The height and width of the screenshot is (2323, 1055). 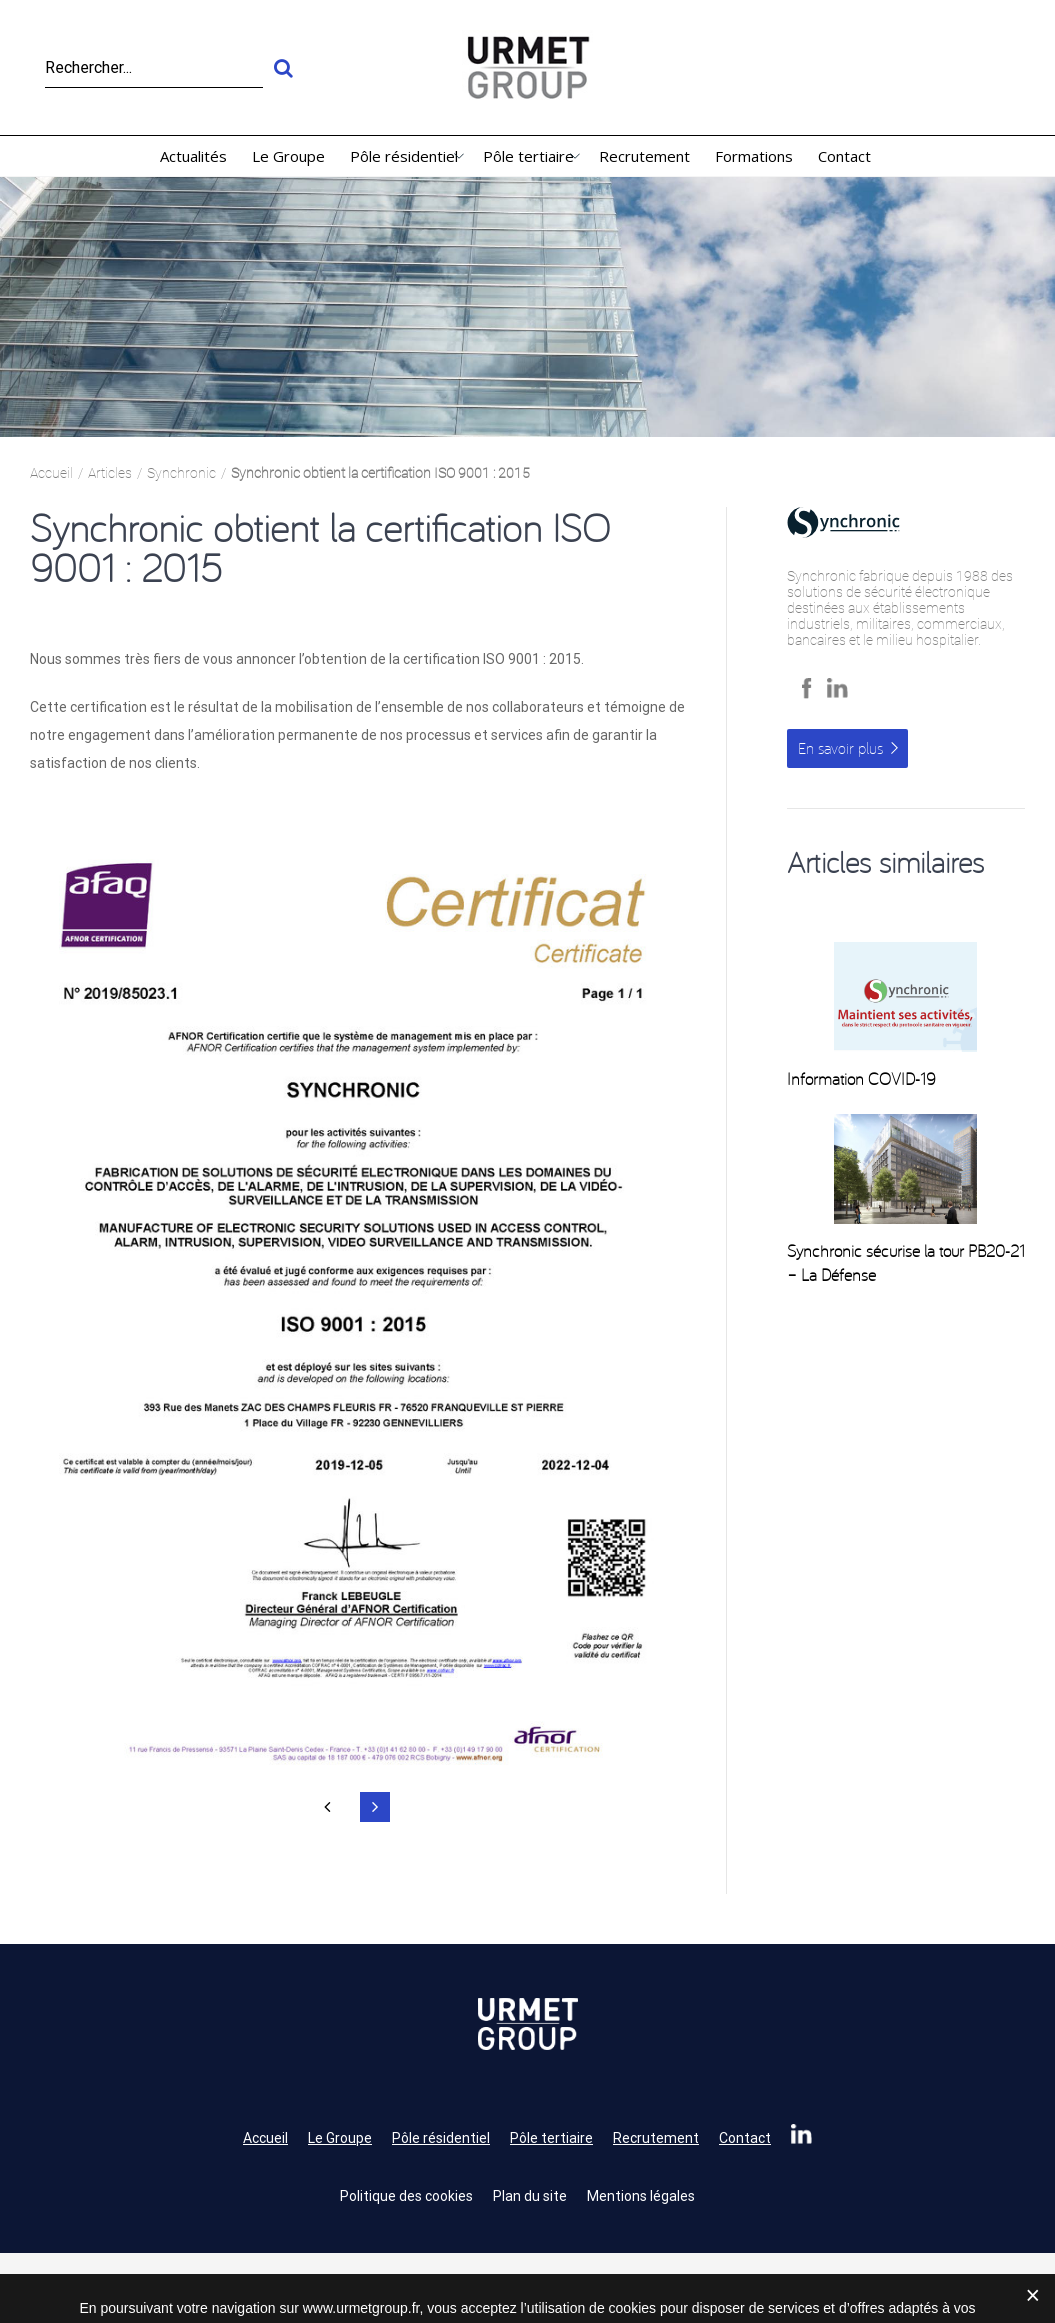 I want to click on Mentions légales, so click(x=641, y=2196).